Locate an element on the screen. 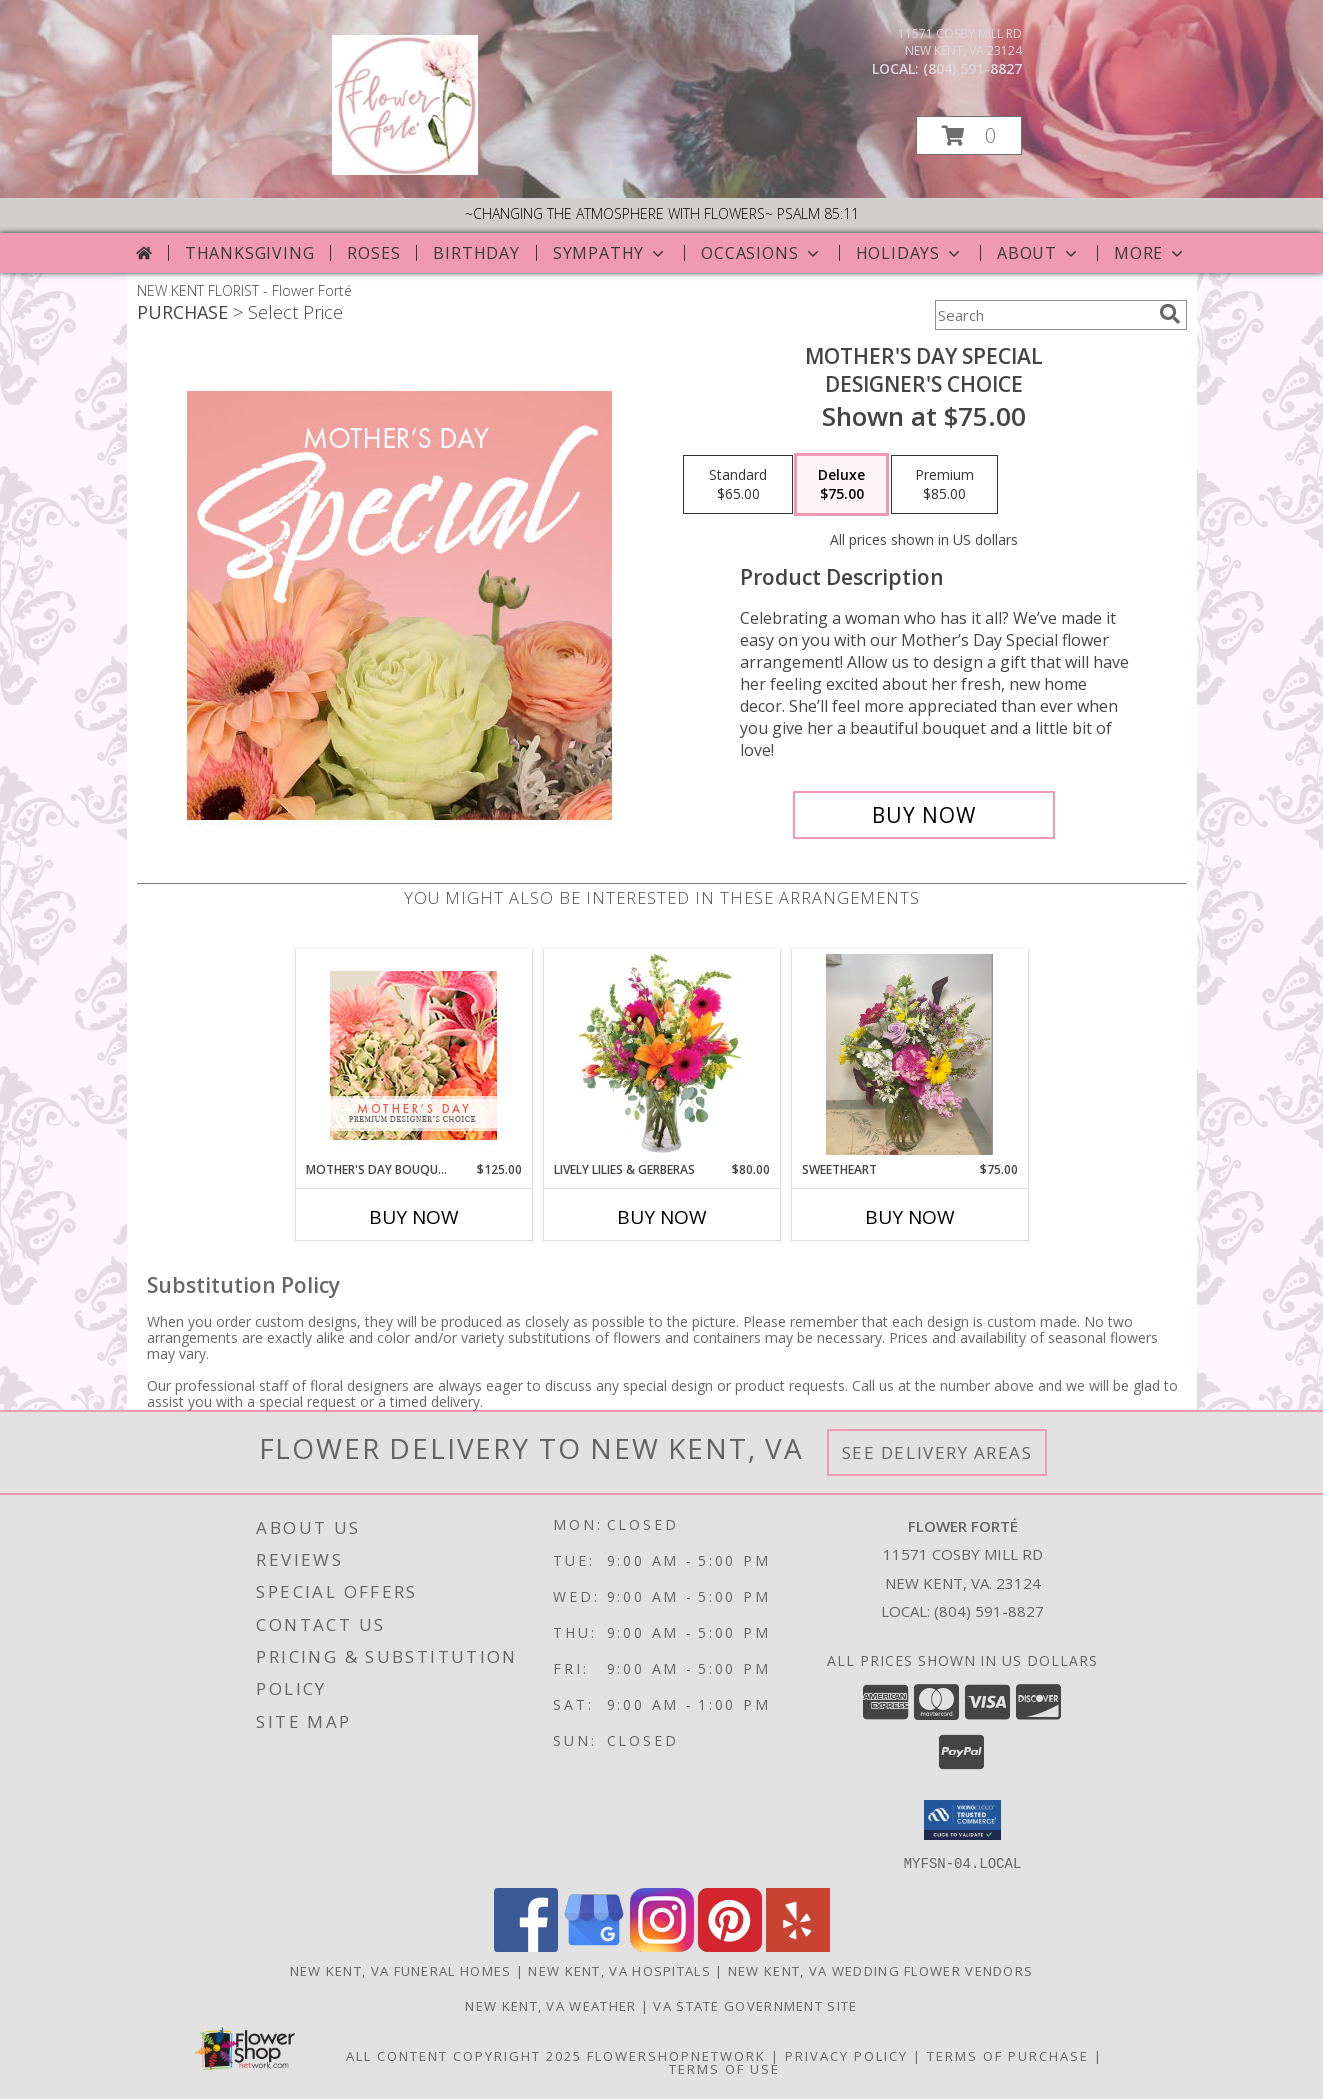 This screenshot has width=1323, height=2099. All Content Copyright 2025 [Open Flower shop network terms of use in new window] is located at coordinates (464, 2055).